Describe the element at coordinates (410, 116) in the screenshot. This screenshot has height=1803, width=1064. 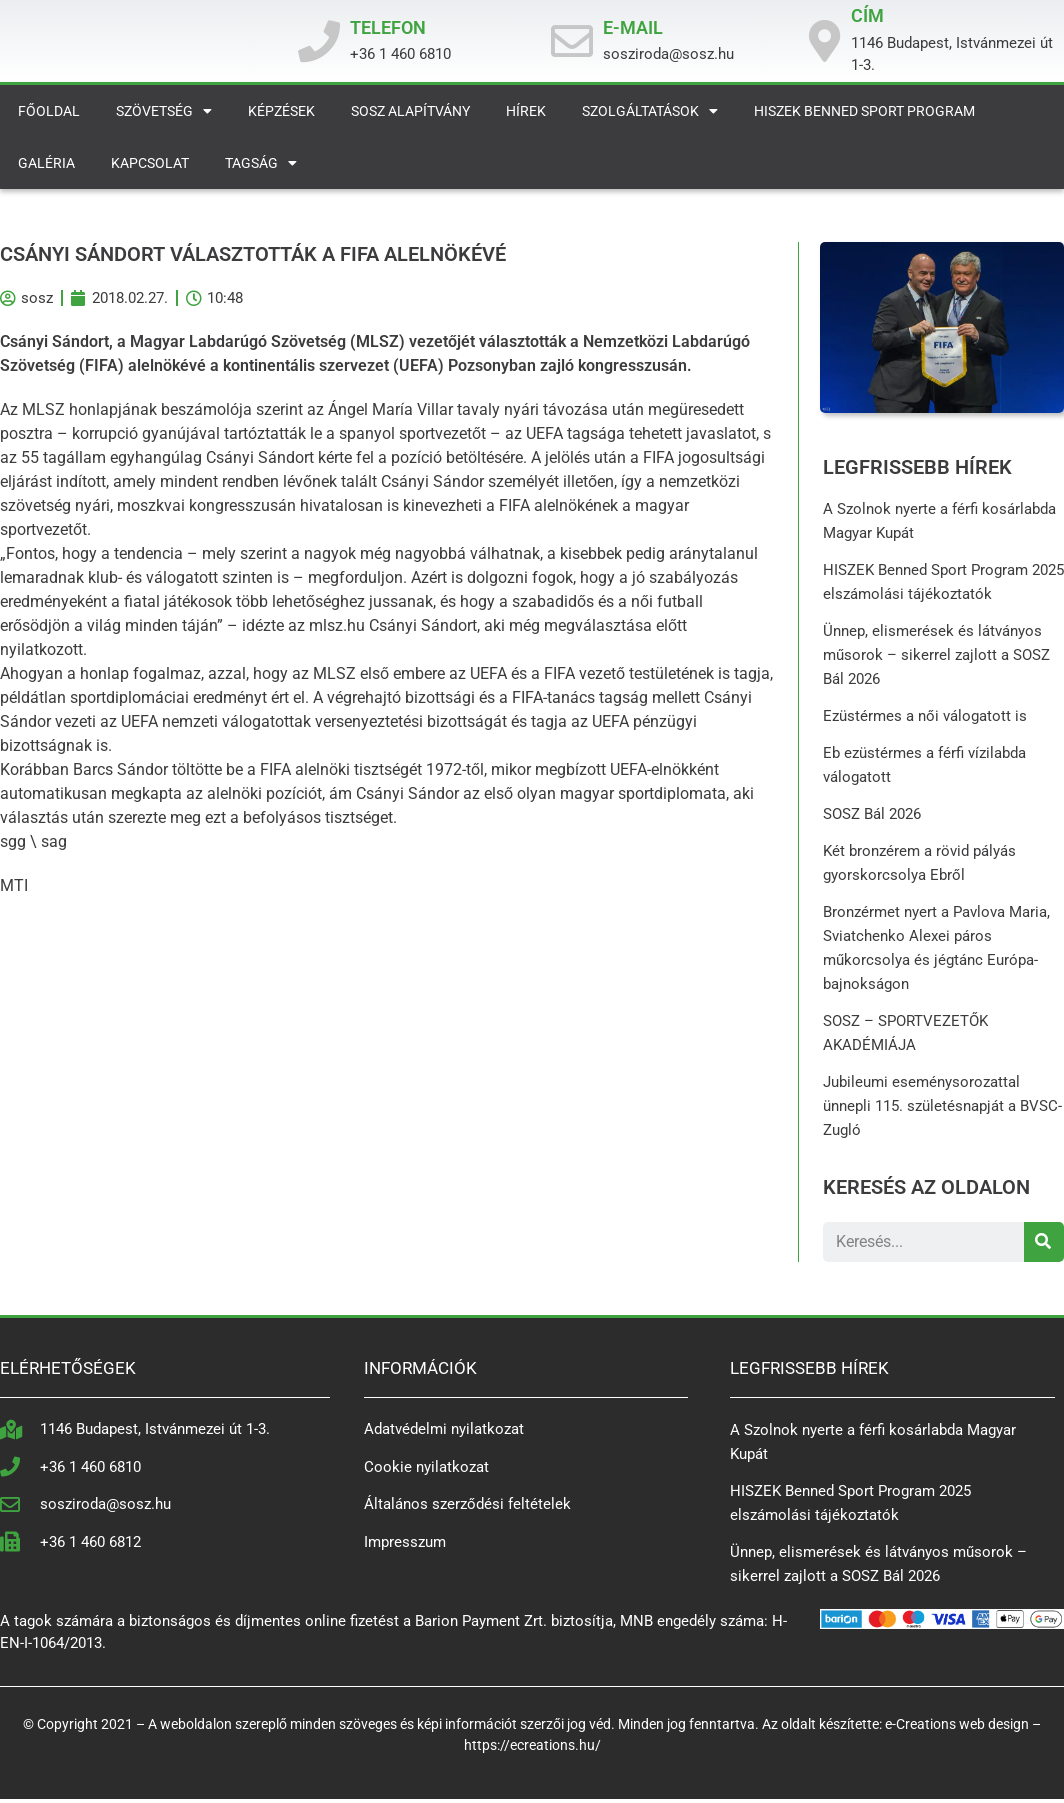
I see `SOSZ Alapítvány` at that location.